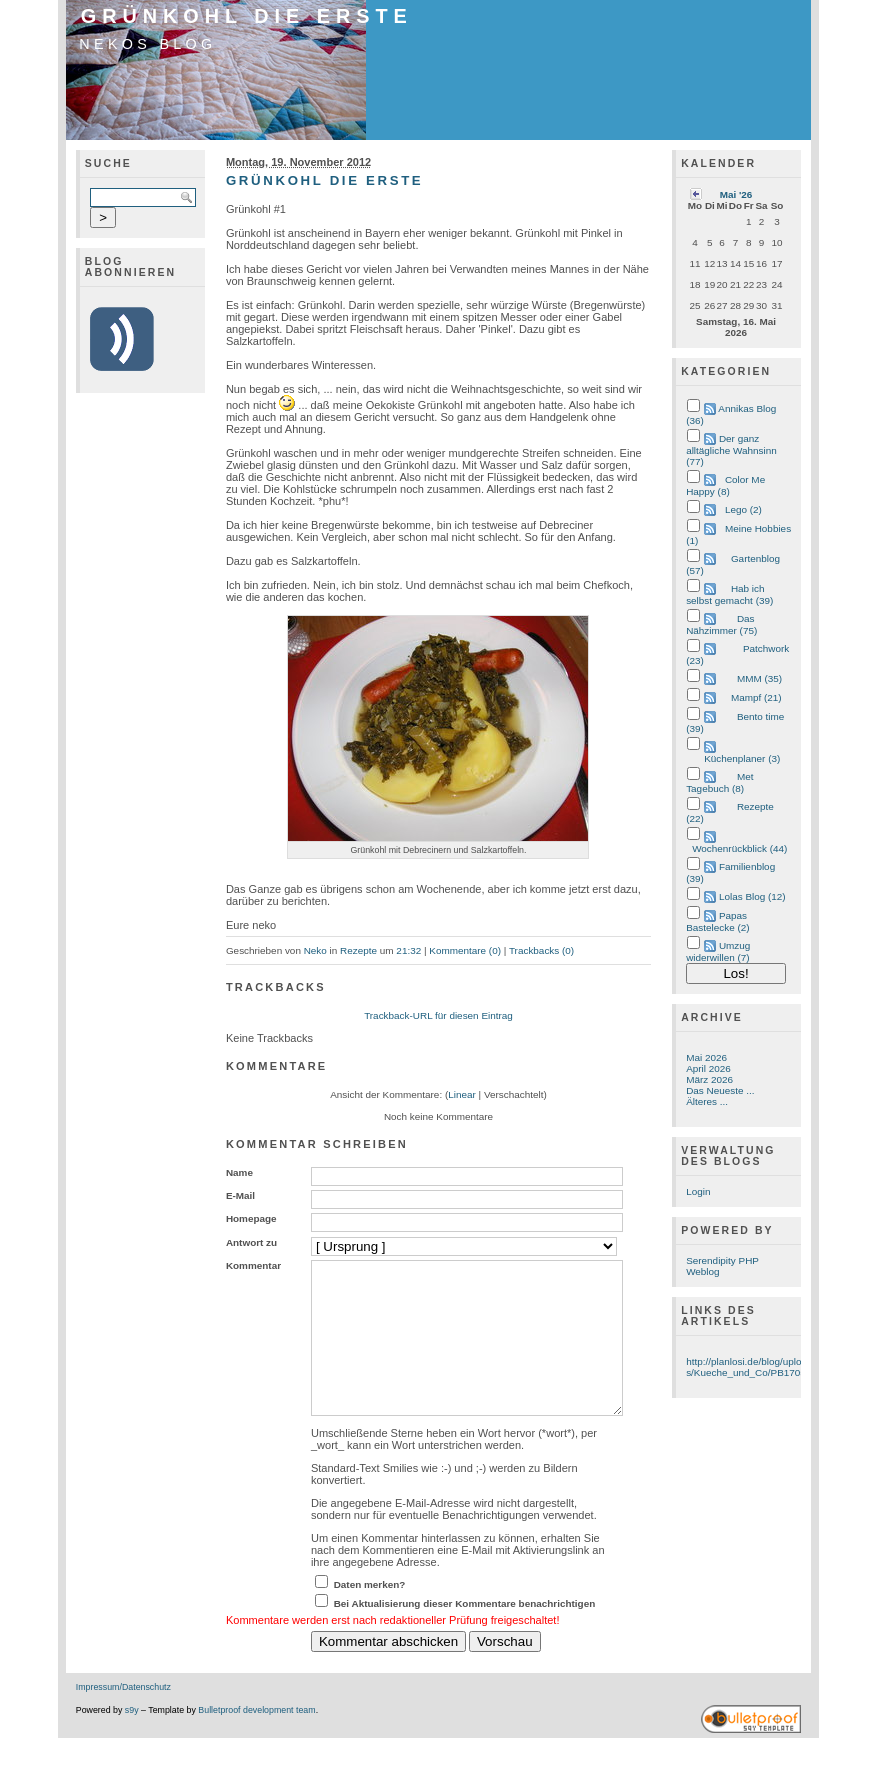  Describe the element at coordinates (721, 624) in the screenshot. I see `Das Nähzimmer (75)` at that location.